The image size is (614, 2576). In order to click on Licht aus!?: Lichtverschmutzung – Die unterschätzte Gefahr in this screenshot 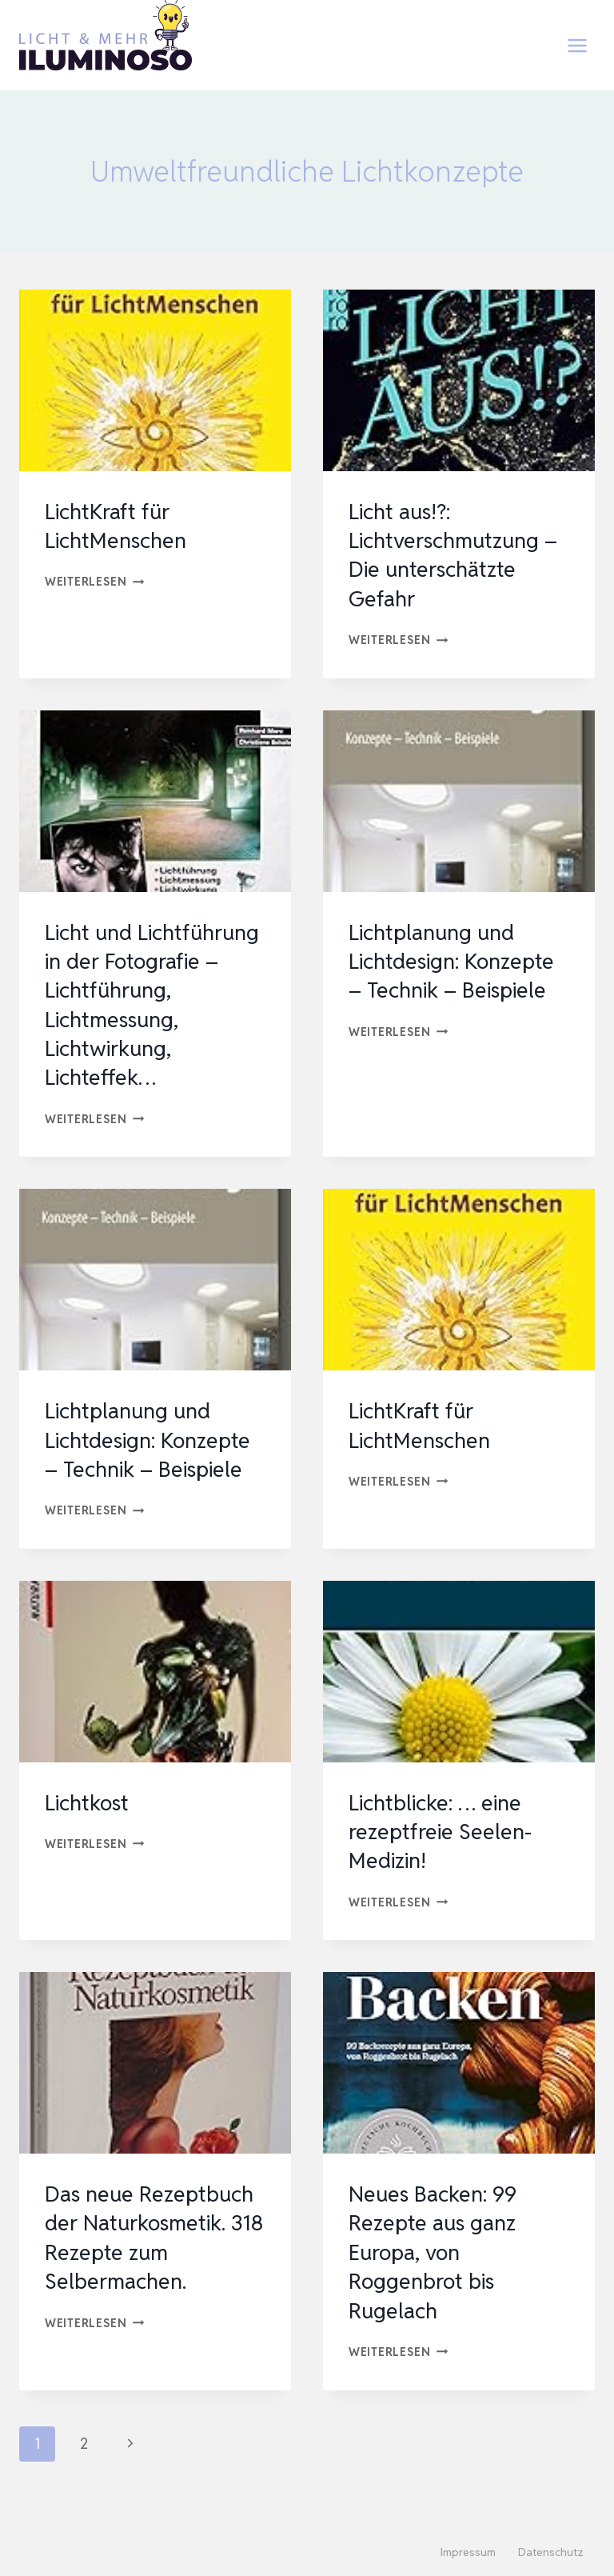, I will do `click(458, 555)`.